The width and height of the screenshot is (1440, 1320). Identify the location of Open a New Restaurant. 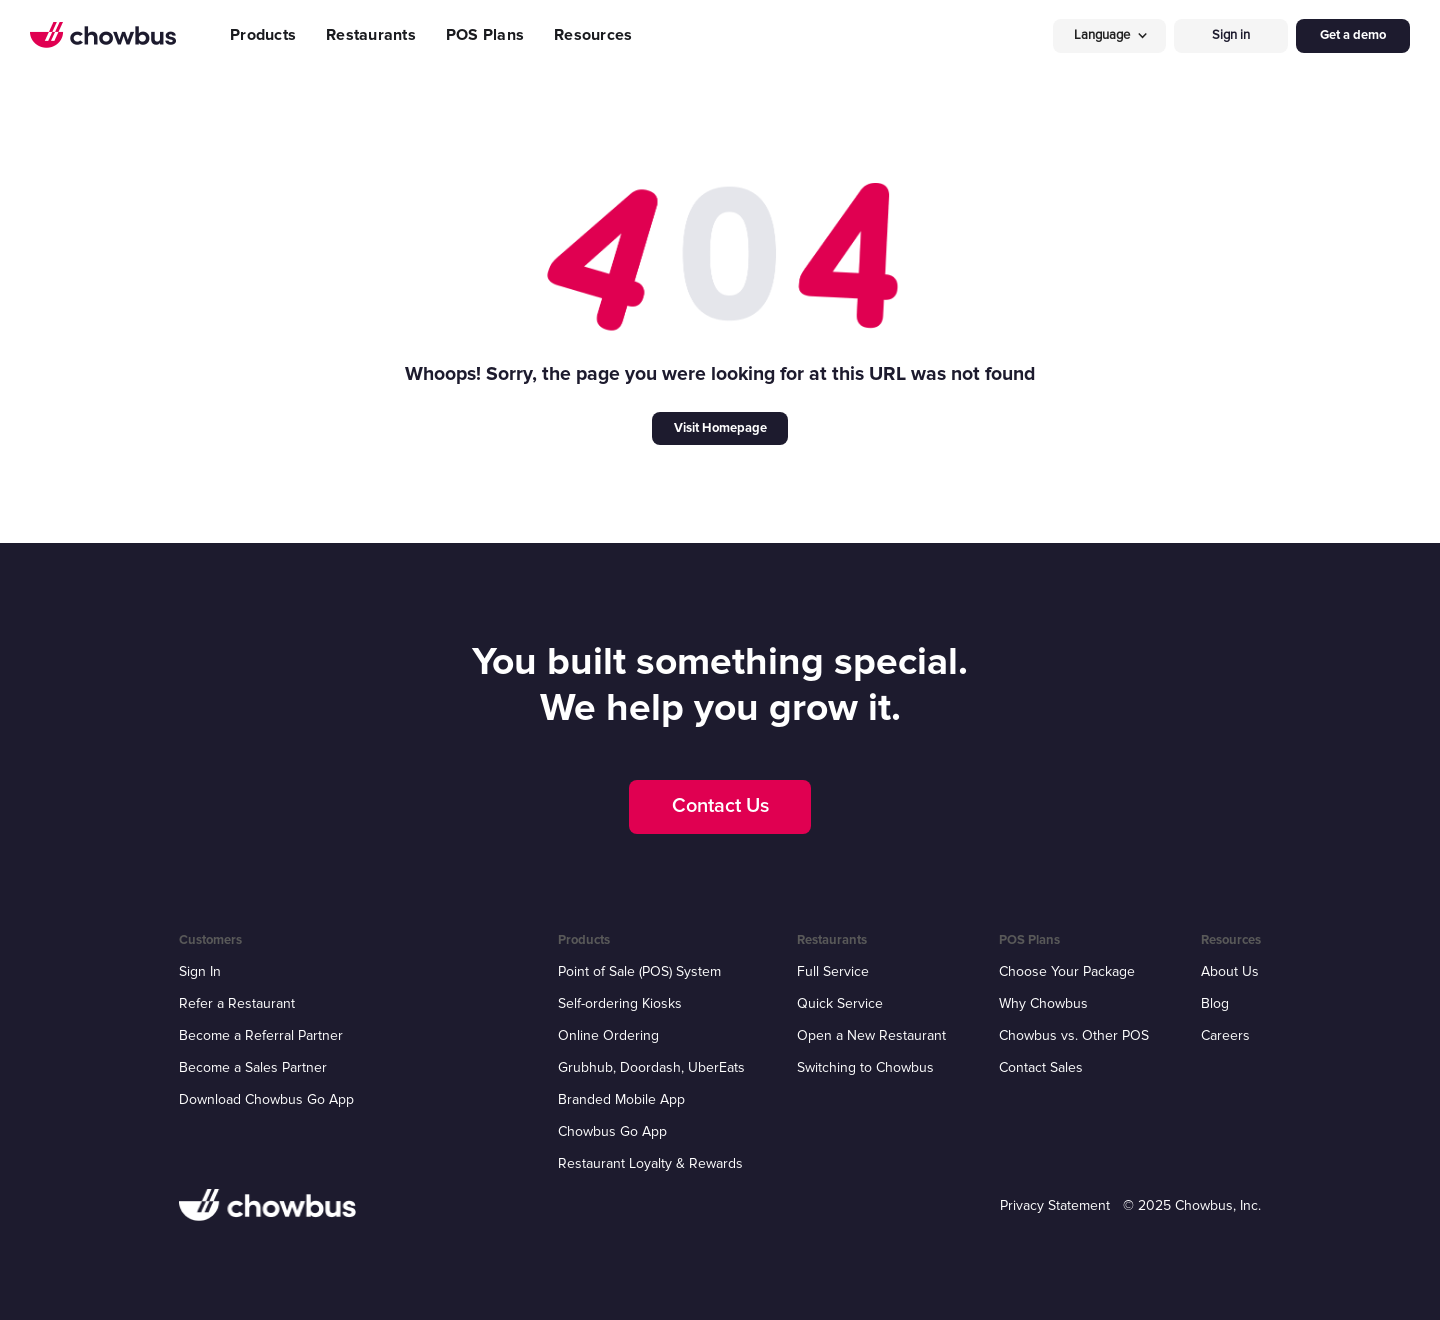
(871, 1035).